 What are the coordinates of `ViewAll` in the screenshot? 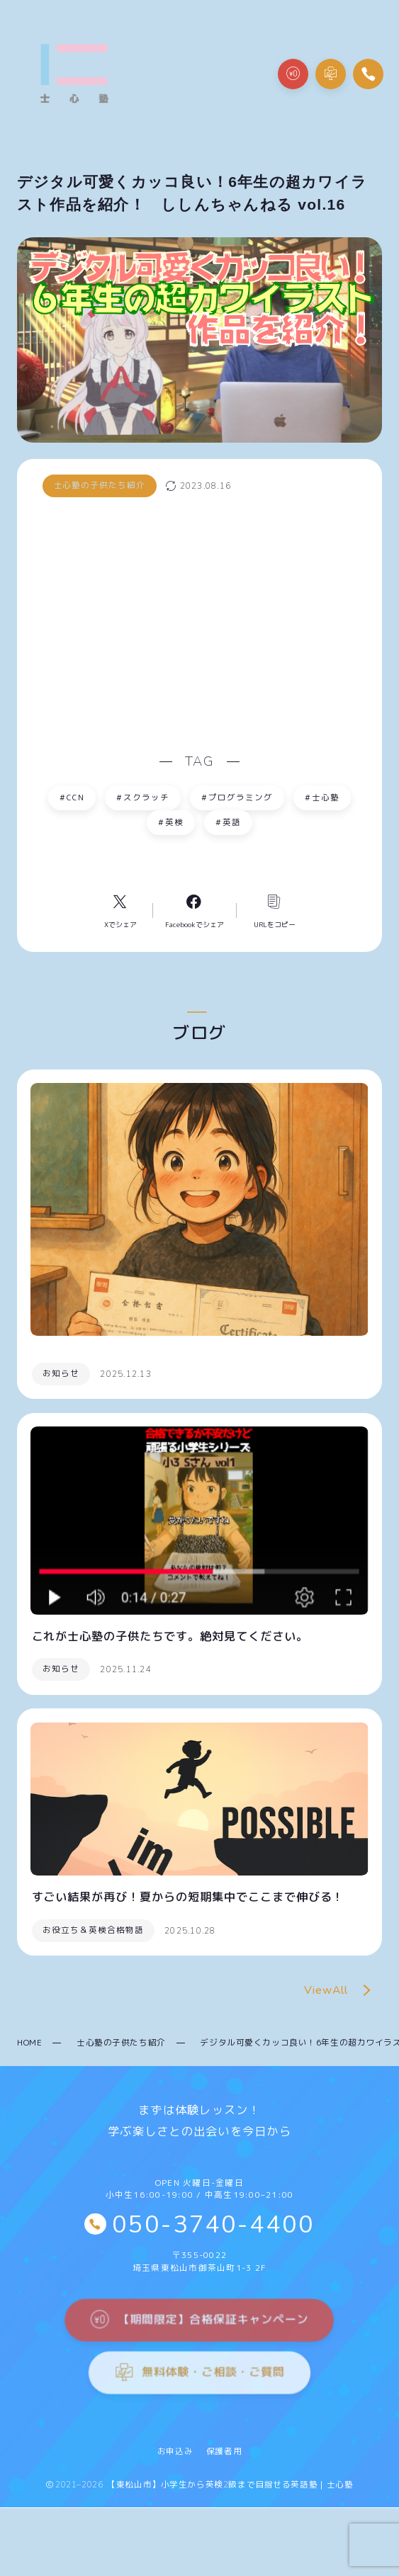 It's located at (341, 1990).